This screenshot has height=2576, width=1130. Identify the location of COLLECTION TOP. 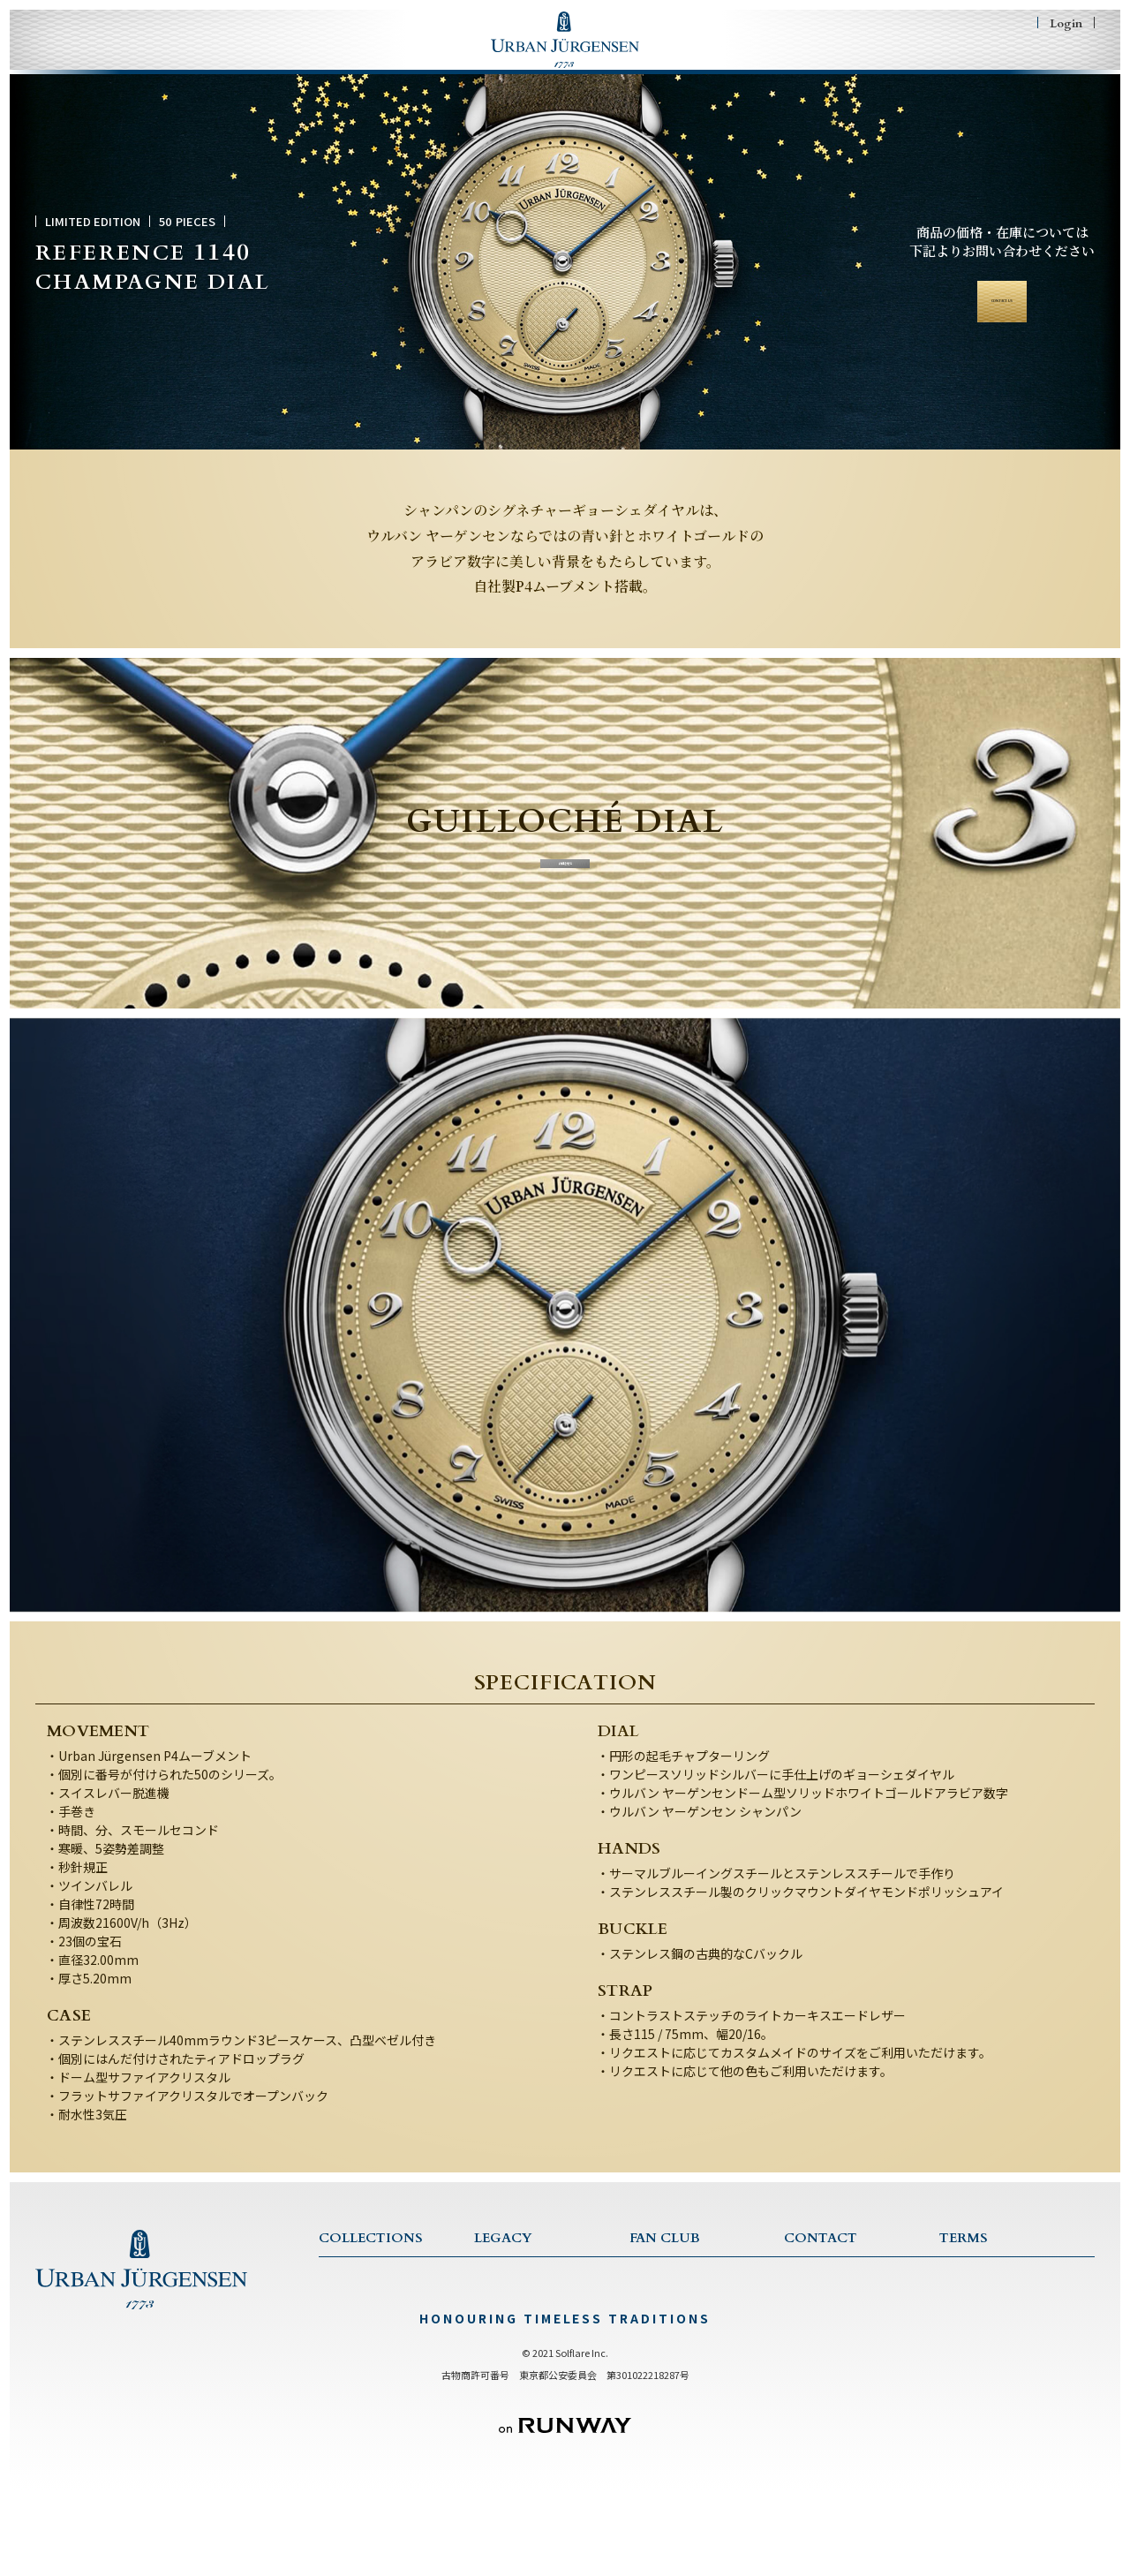
(369, 2292).